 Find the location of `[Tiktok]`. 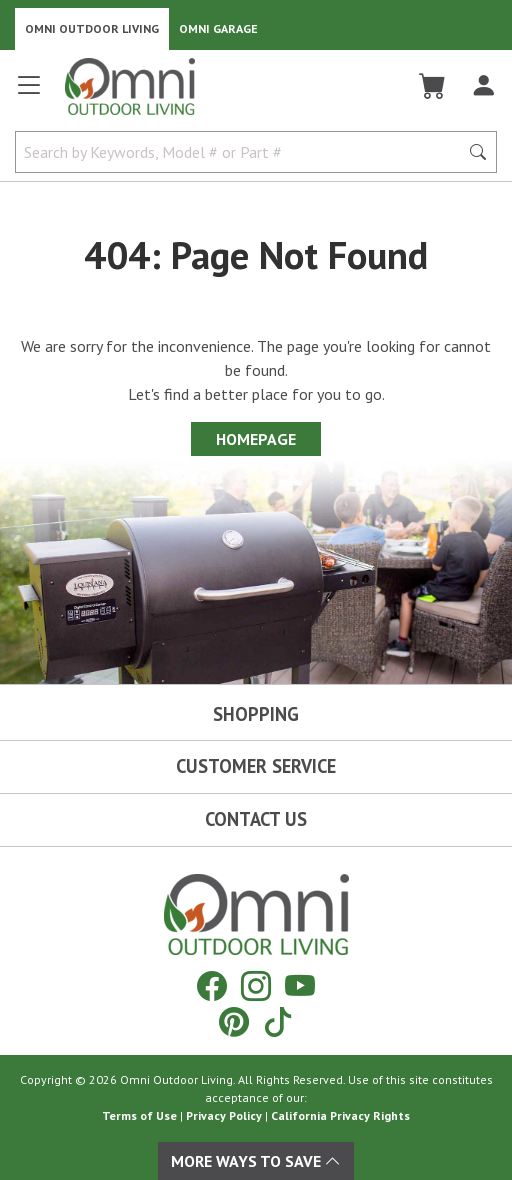

[Tiktok] is located at coordinates (278, 1021).